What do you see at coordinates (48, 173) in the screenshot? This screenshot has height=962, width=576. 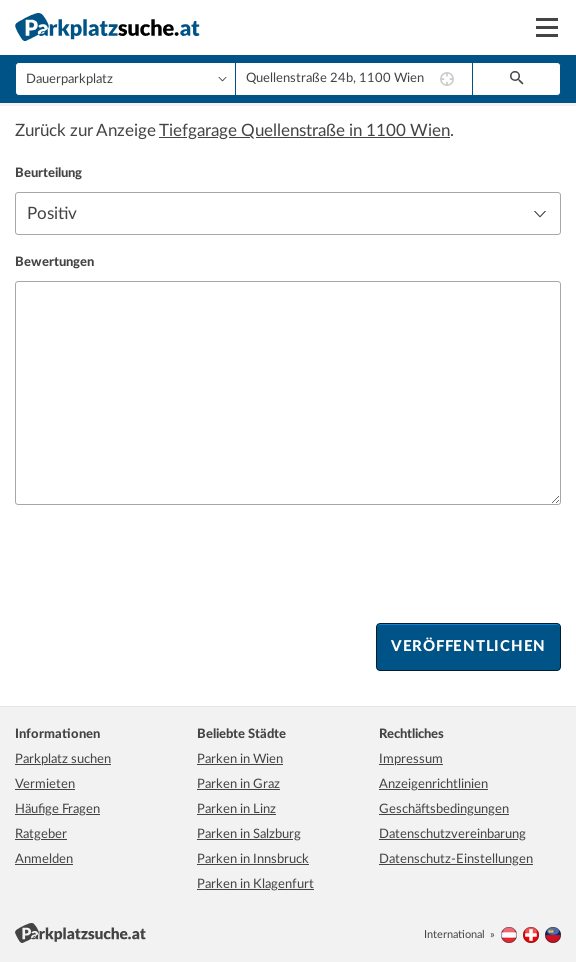 I see `Beurteilung` at bounding box center [48, 173].